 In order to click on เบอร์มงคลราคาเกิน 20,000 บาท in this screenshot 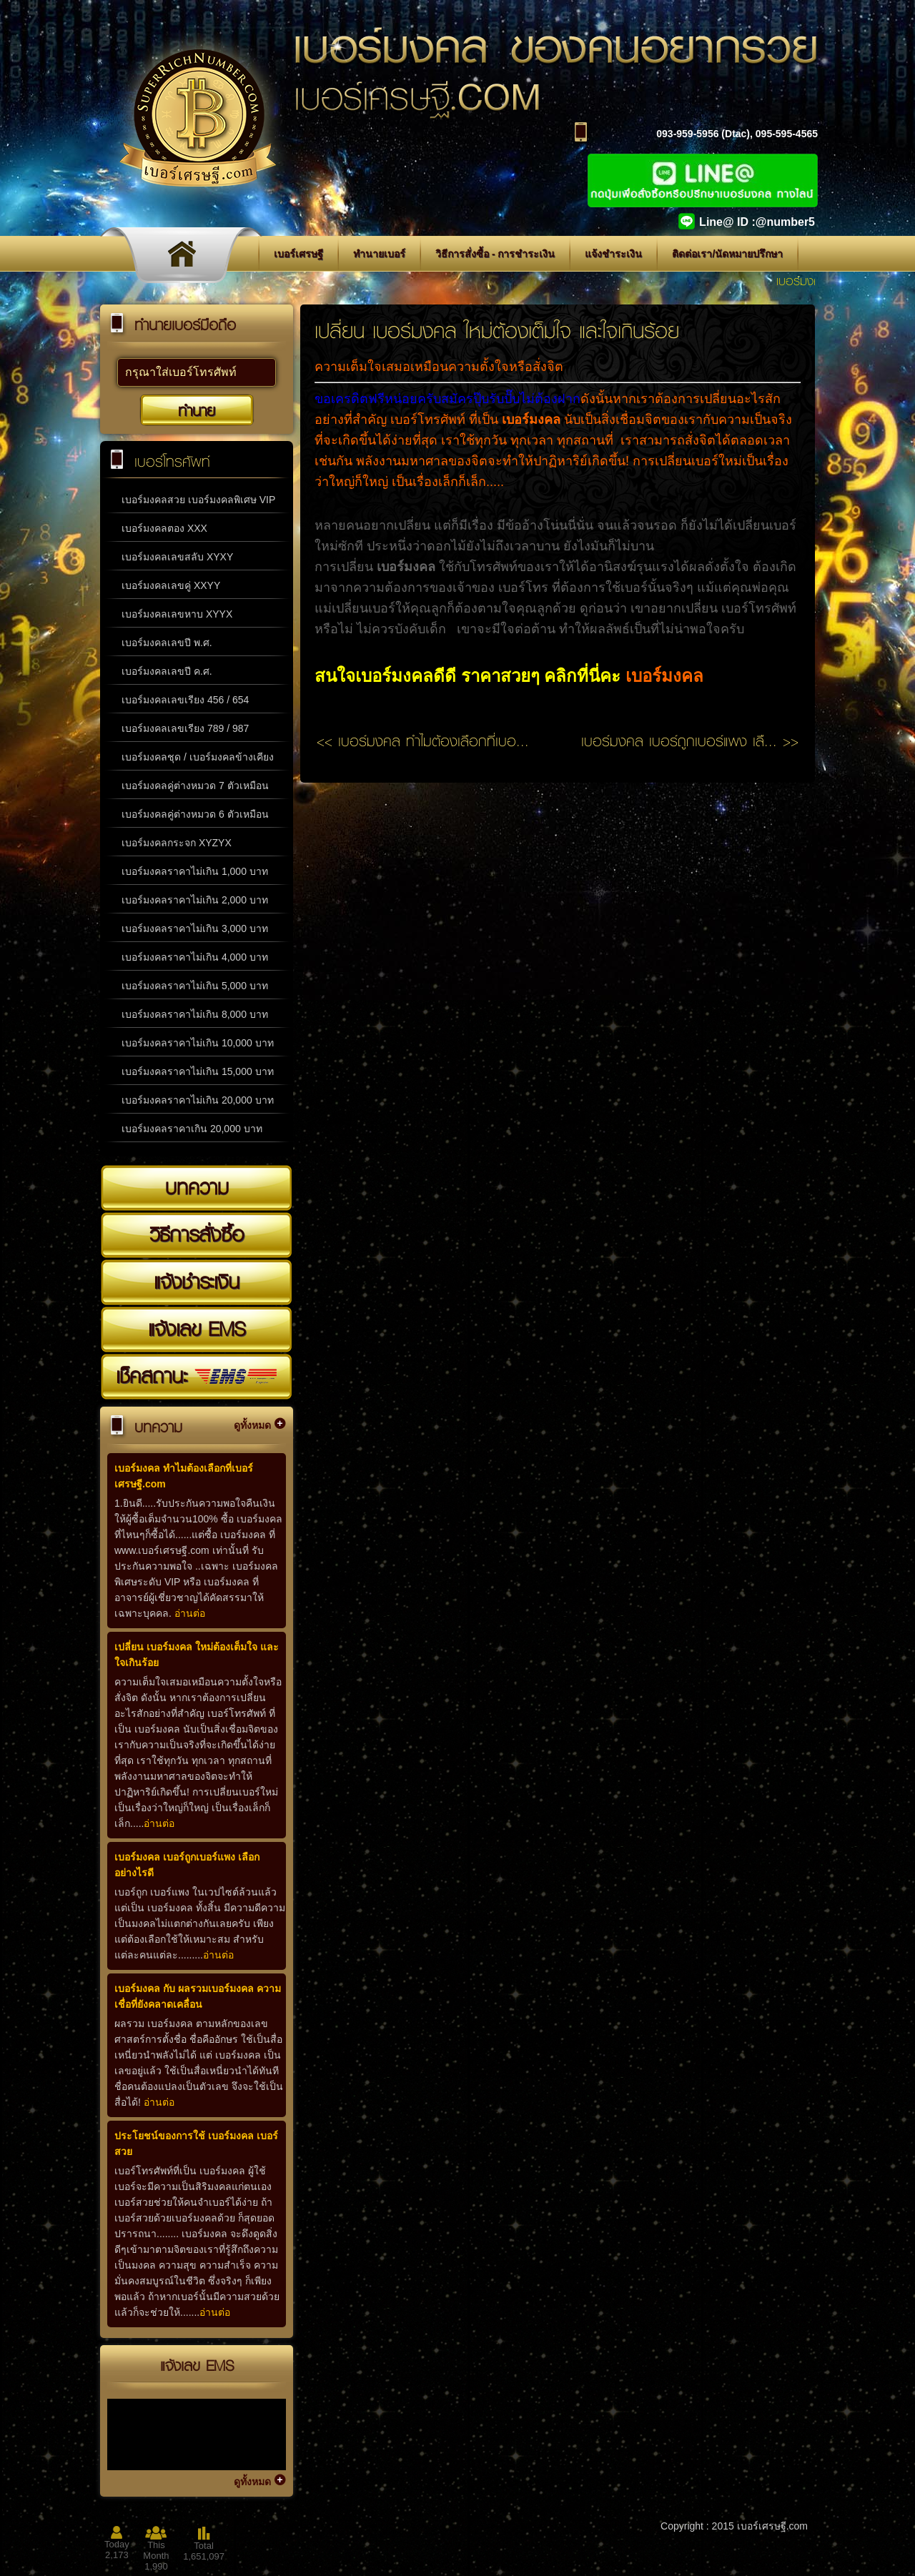, I will do `click(192, 1128)`.